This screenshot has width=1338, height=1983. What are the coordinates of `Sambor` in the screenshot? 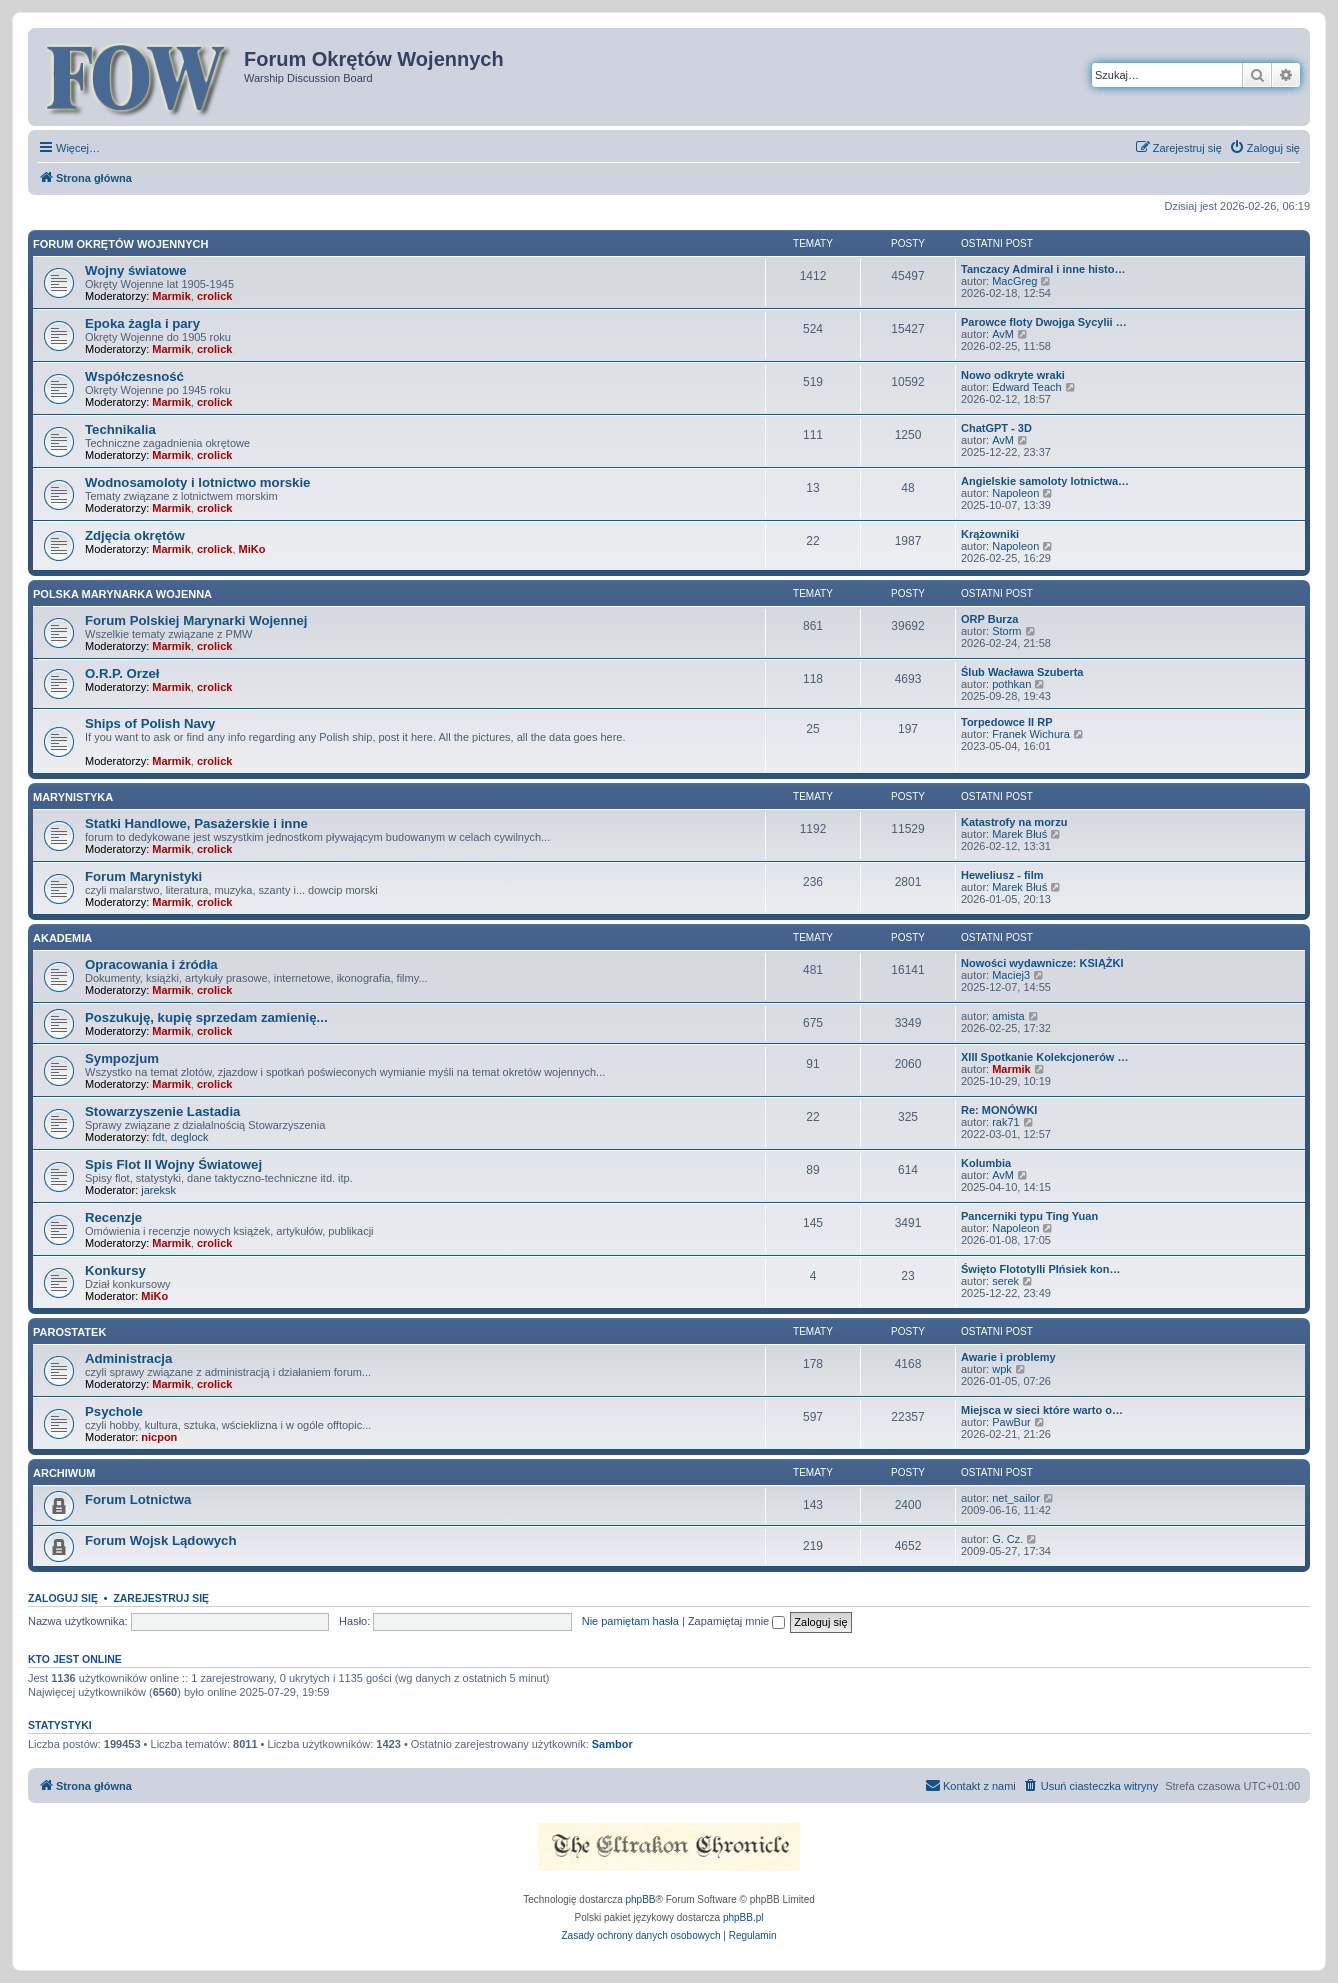 It's located at (612, 1744).